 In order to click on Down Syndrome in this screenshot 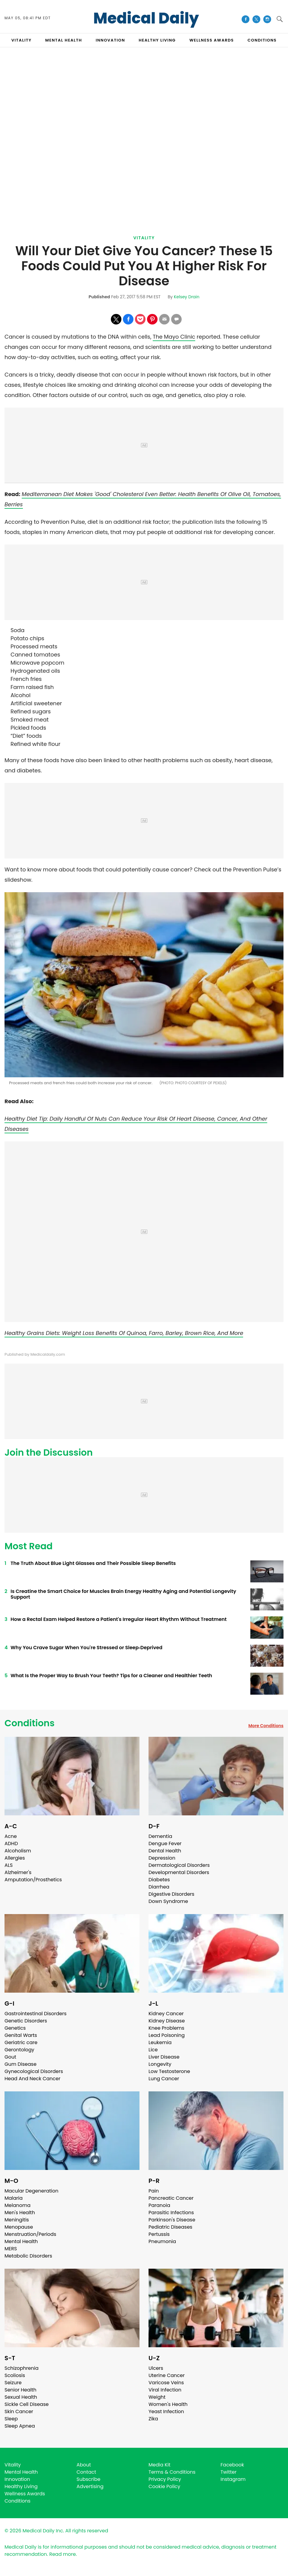, I will do `click(168, 1901)`.